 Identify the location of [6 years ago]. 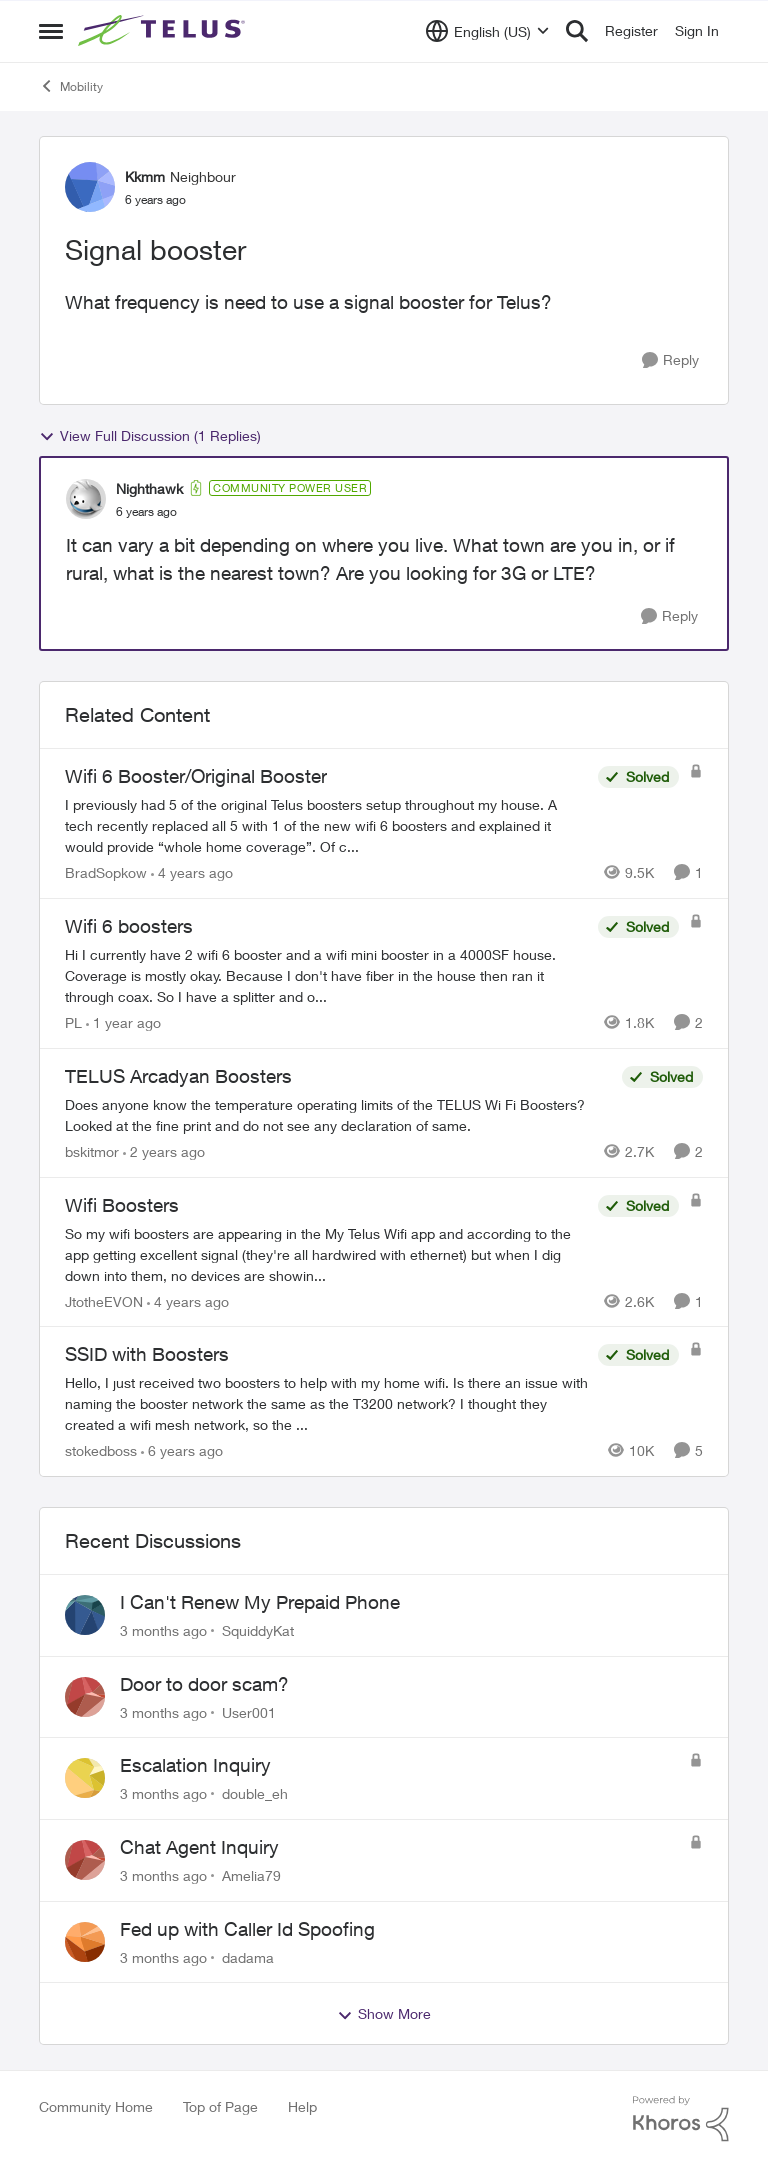
(182, 1450).